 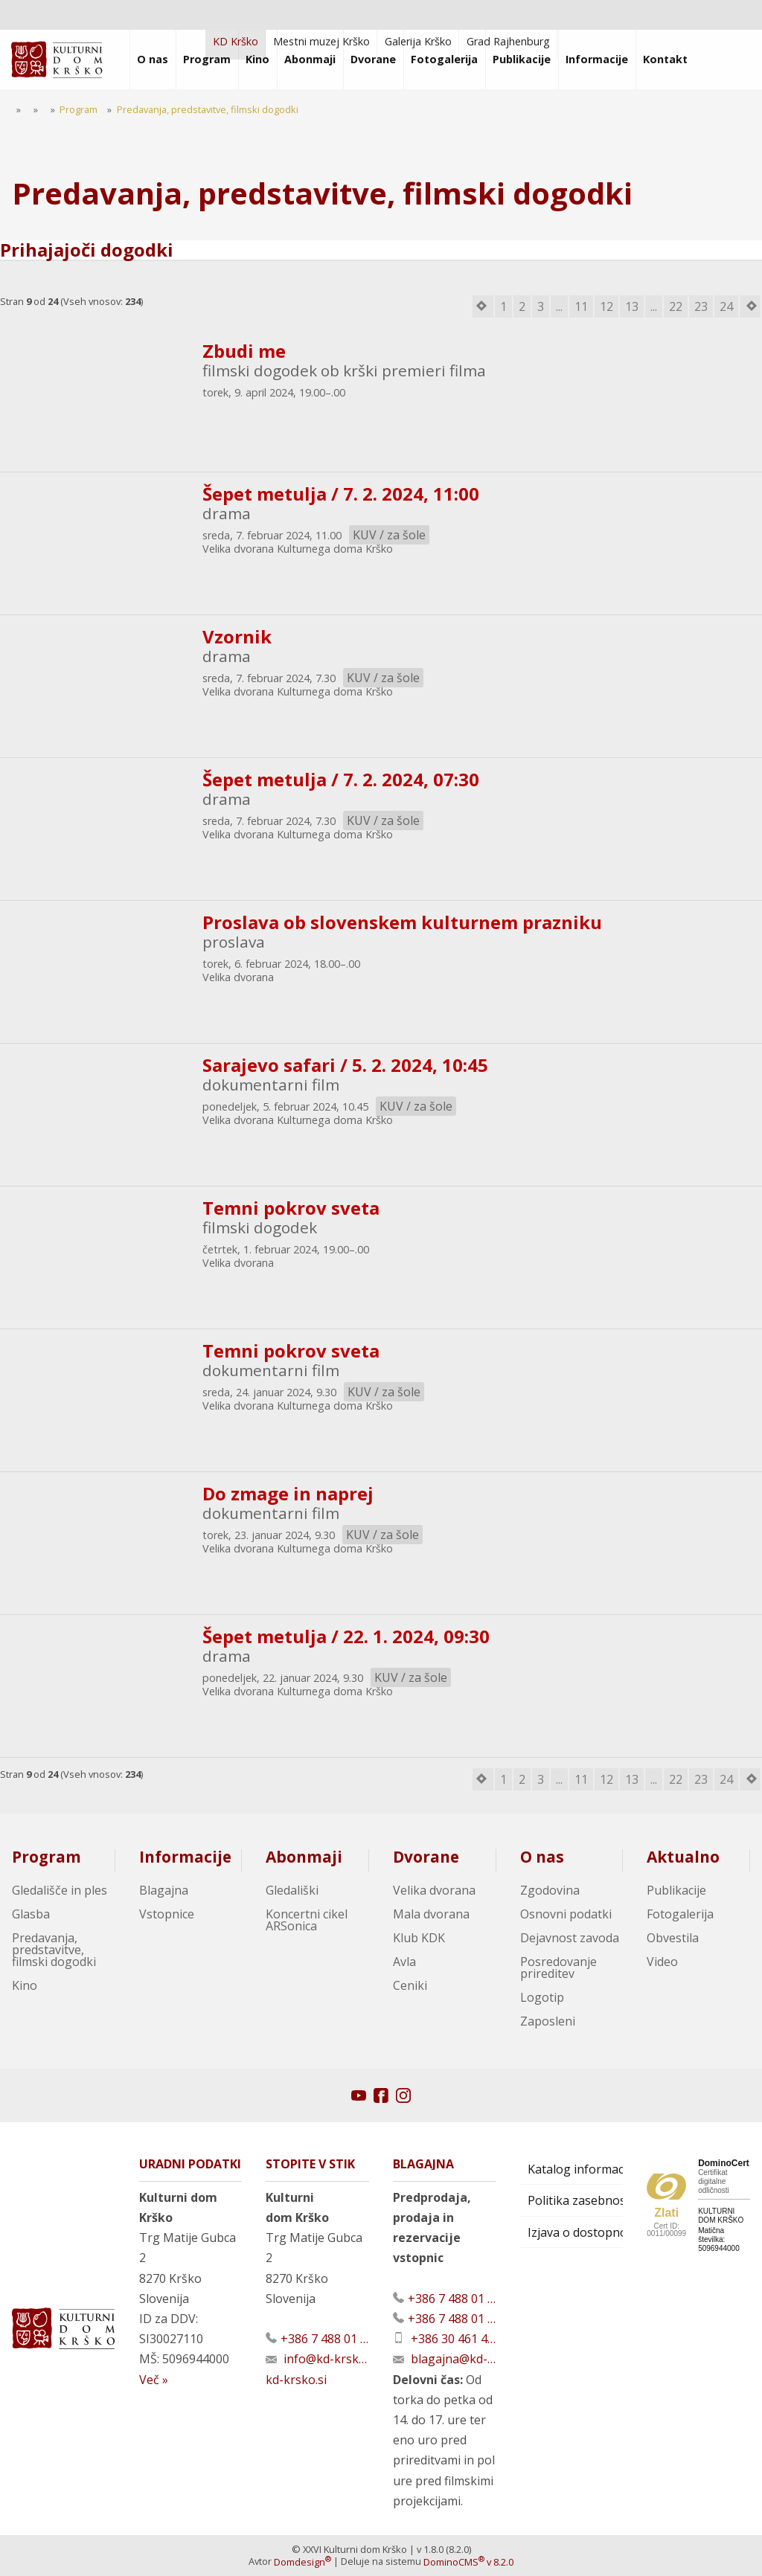 I want to click on 24, so click(x=726, y=306).